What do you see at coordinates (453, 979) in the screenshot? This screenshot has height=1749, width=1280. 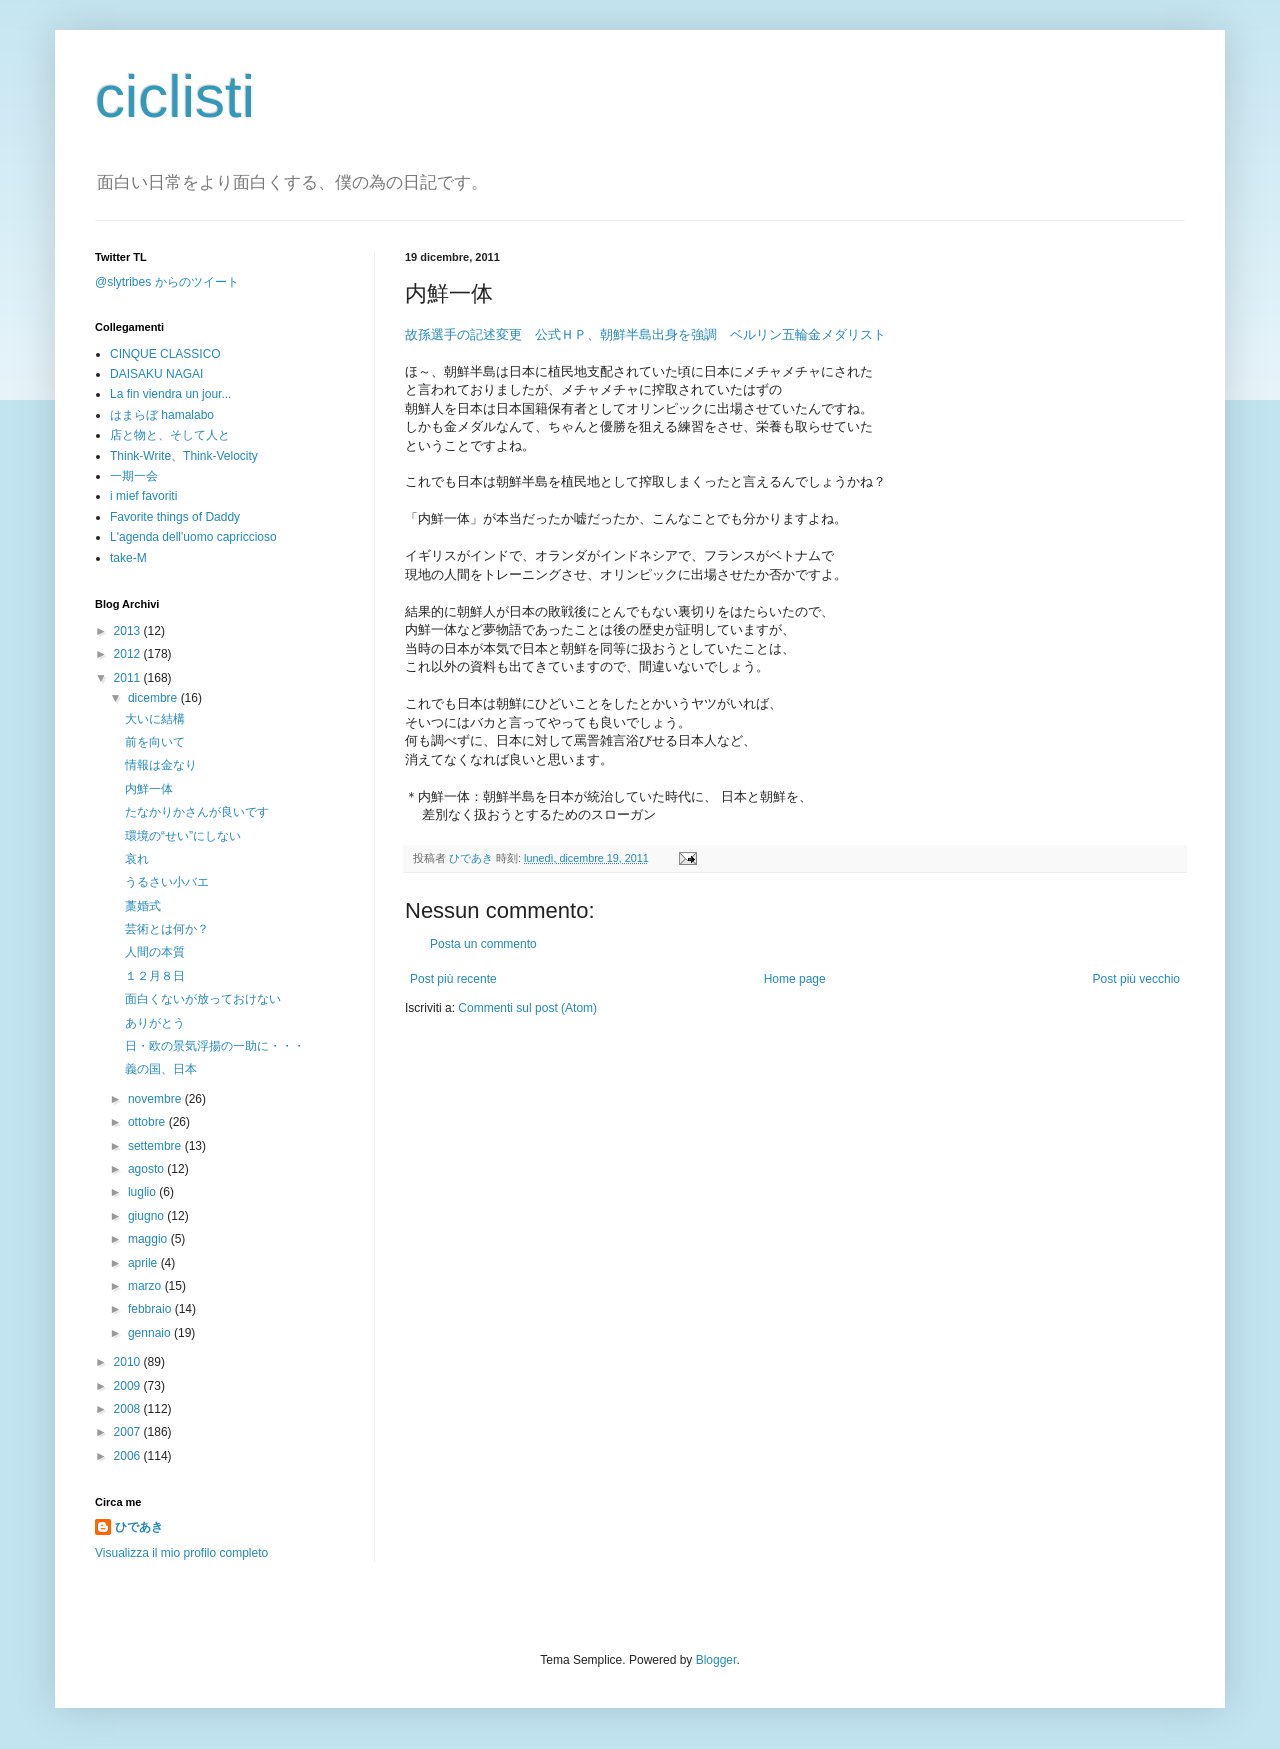 I see `Post più recente` at bounding box center [453, 979].